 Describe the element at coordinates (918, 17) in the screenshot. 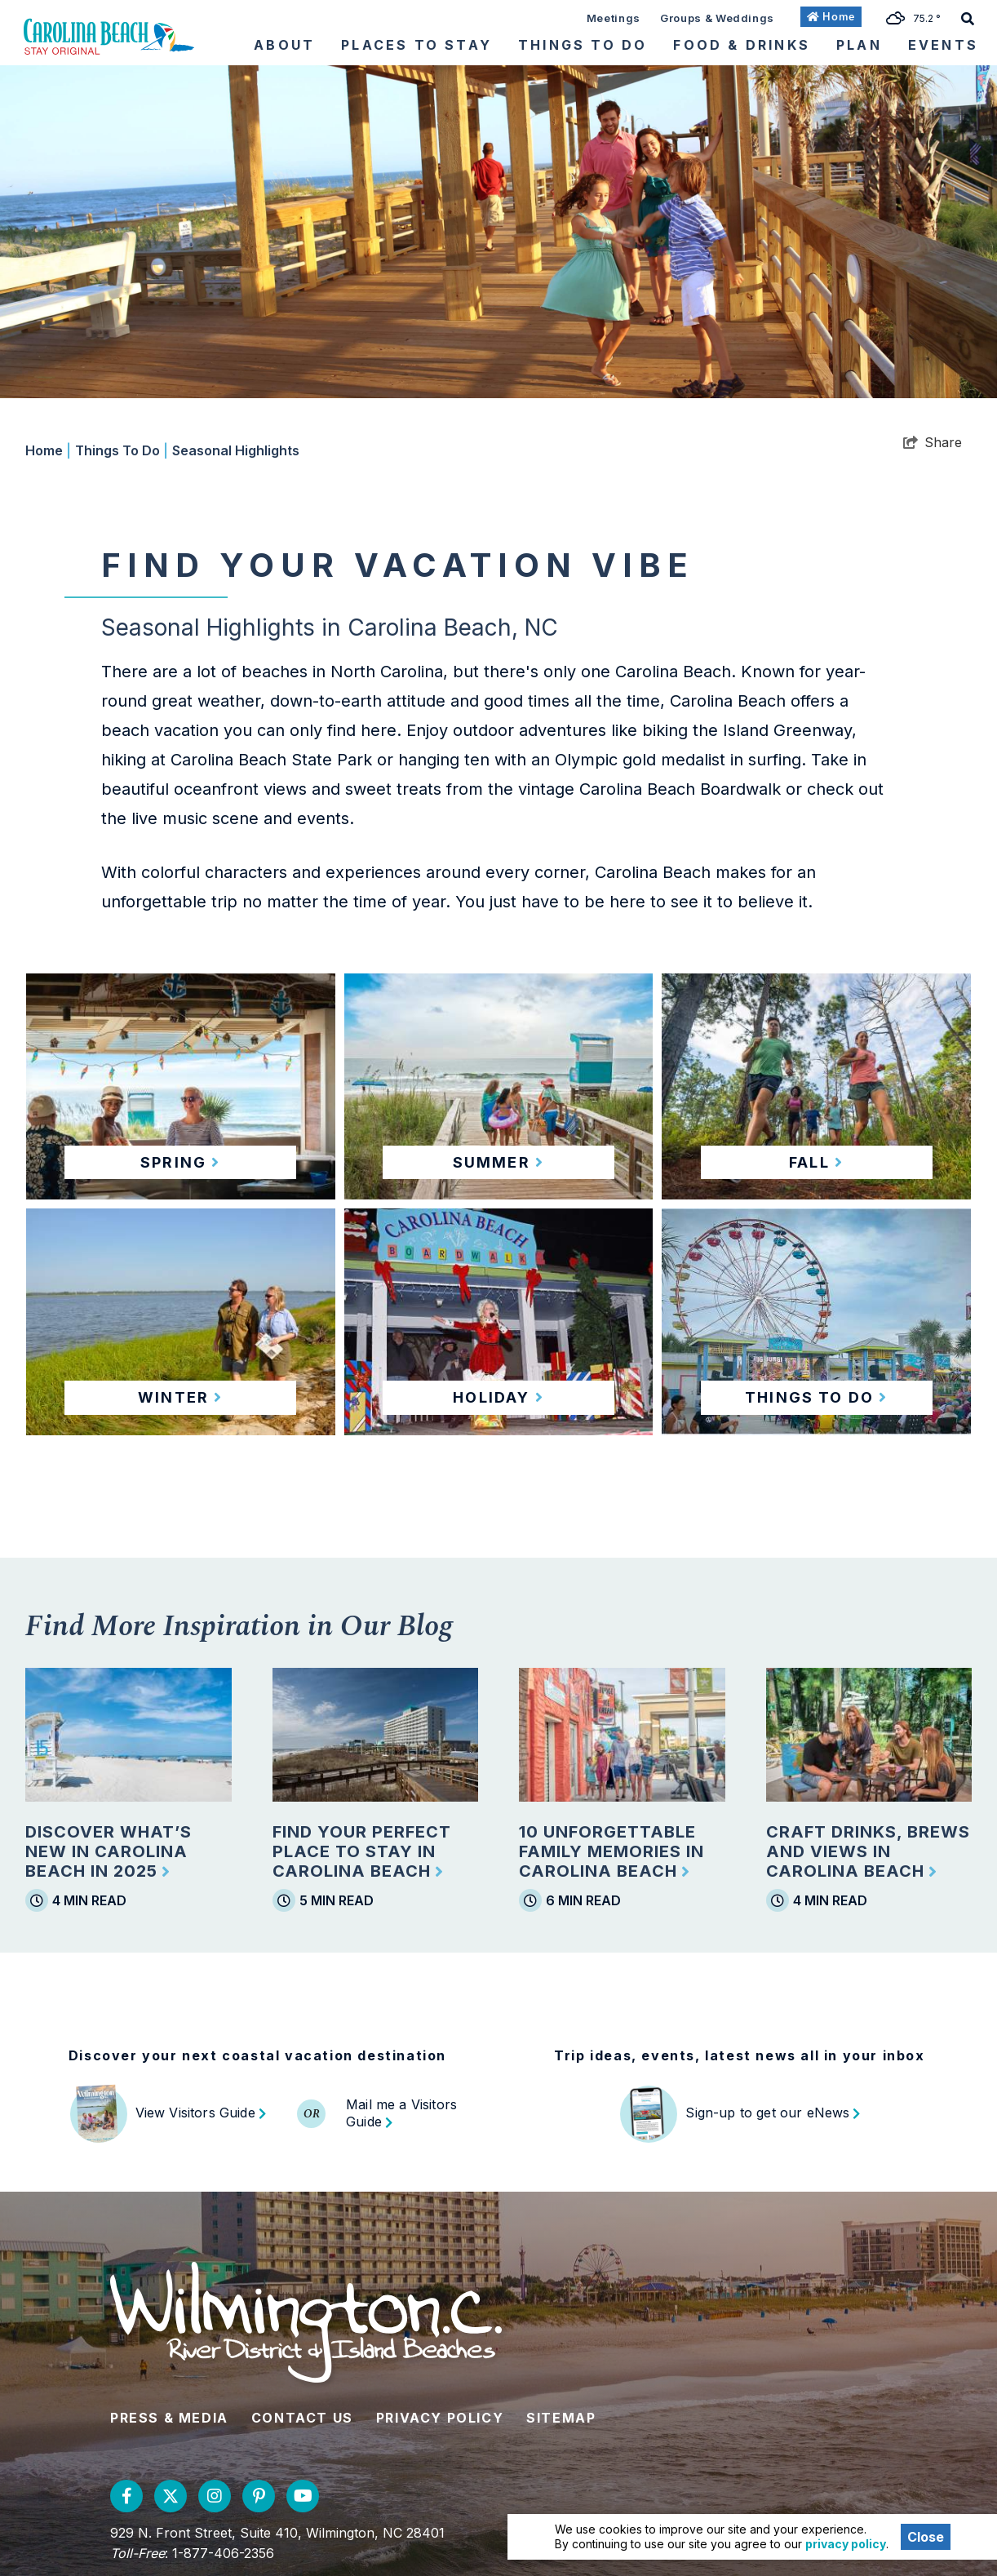

I see `[toggle weather dropdown]` at that location.